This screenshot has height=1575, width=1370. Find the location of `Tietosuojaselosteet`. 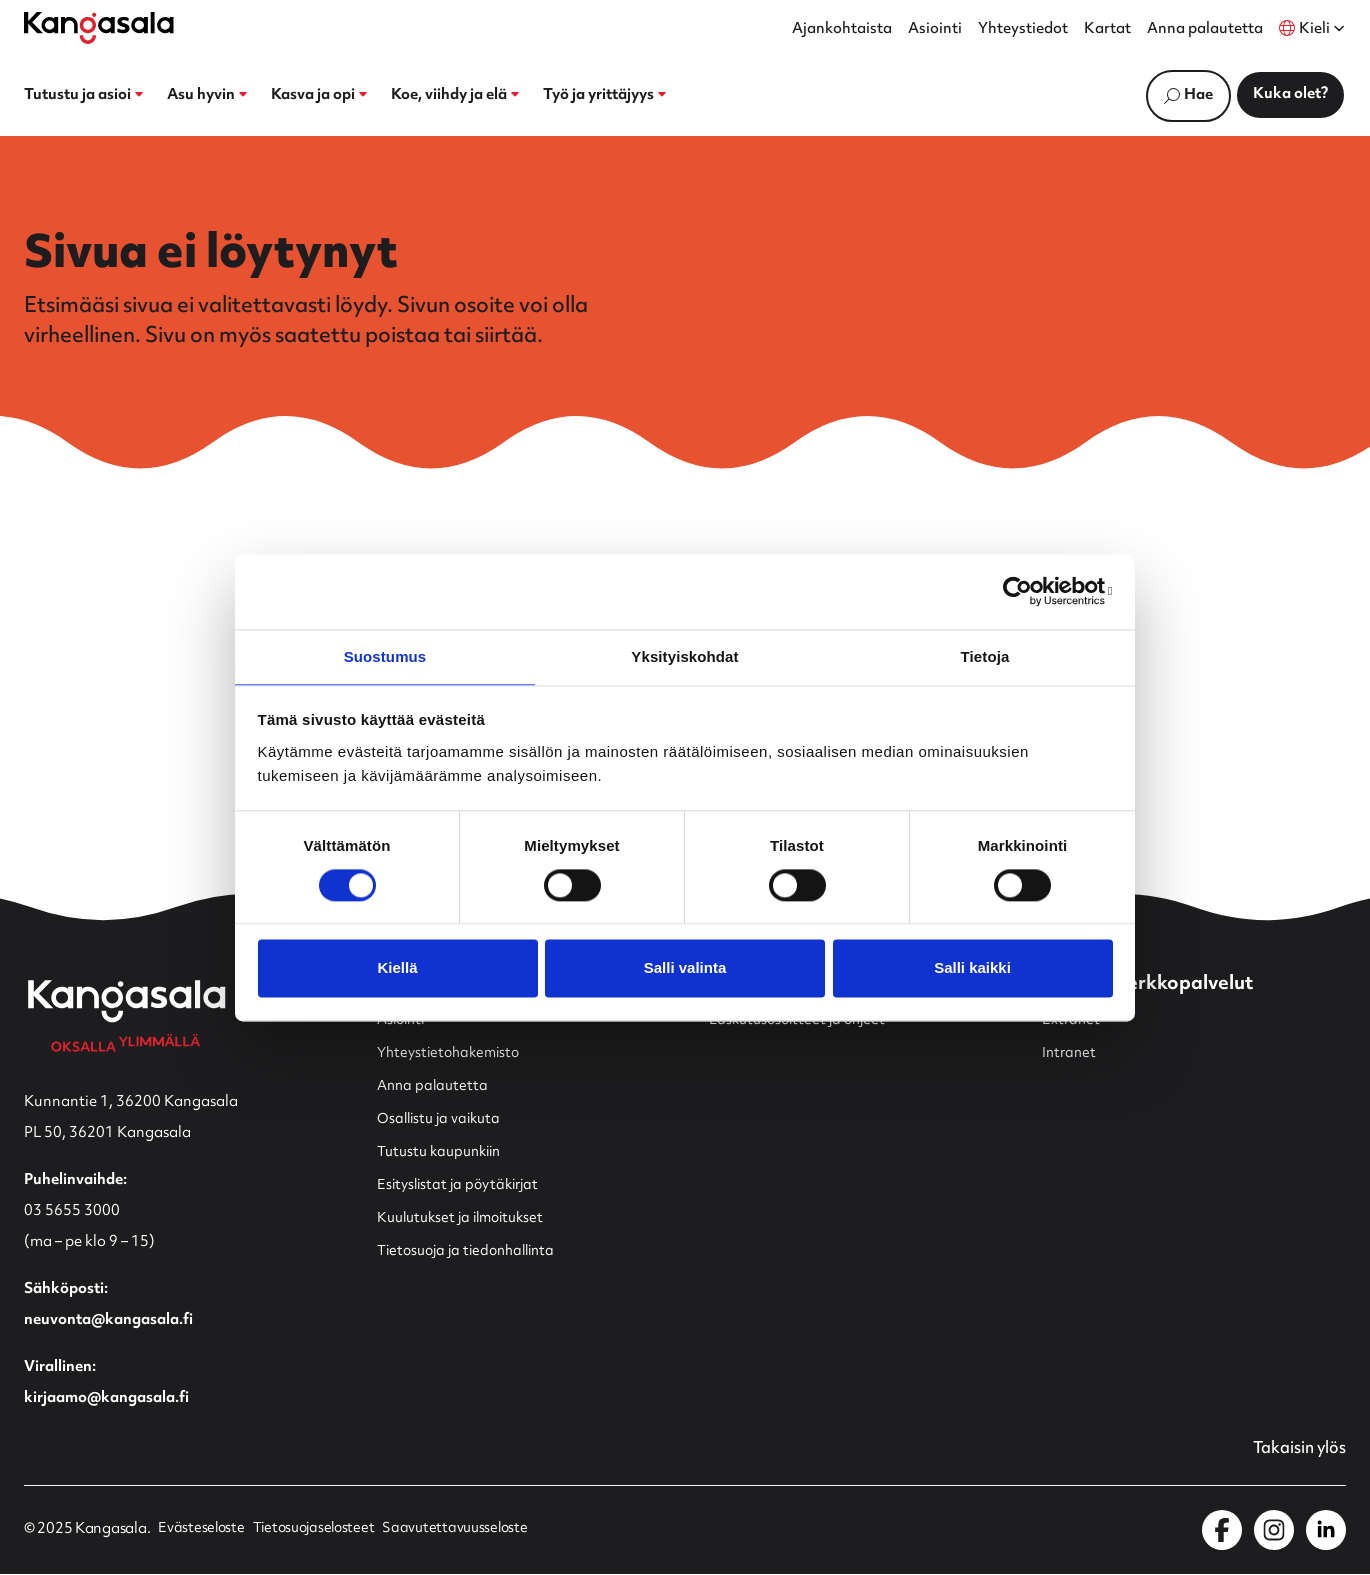

Tietosuojaselosteet is located at coordinates (320, 1531).